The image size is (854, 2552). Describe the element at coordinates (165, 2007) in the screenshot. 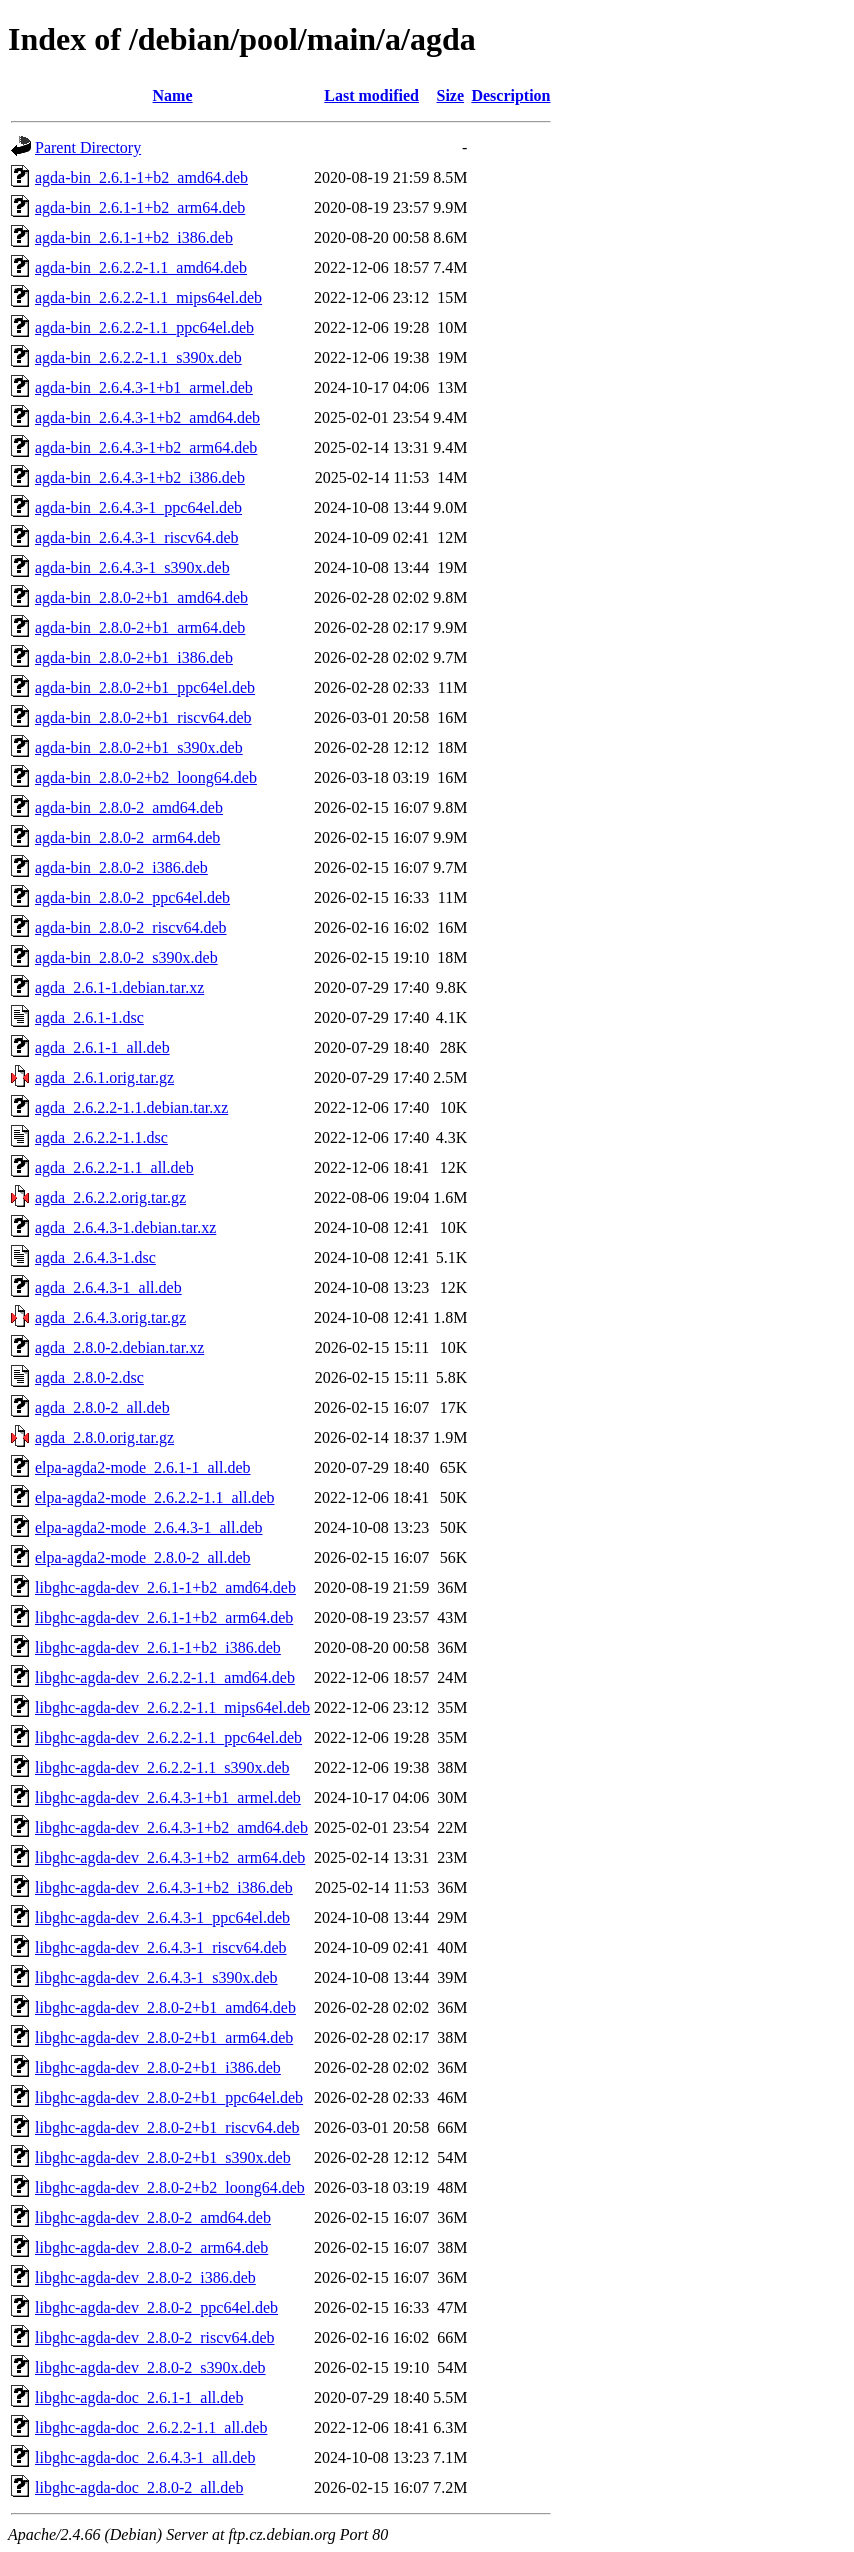

I see `libghc-agda-dev_2.8.0-2+b1_amd64.deb` at that location.